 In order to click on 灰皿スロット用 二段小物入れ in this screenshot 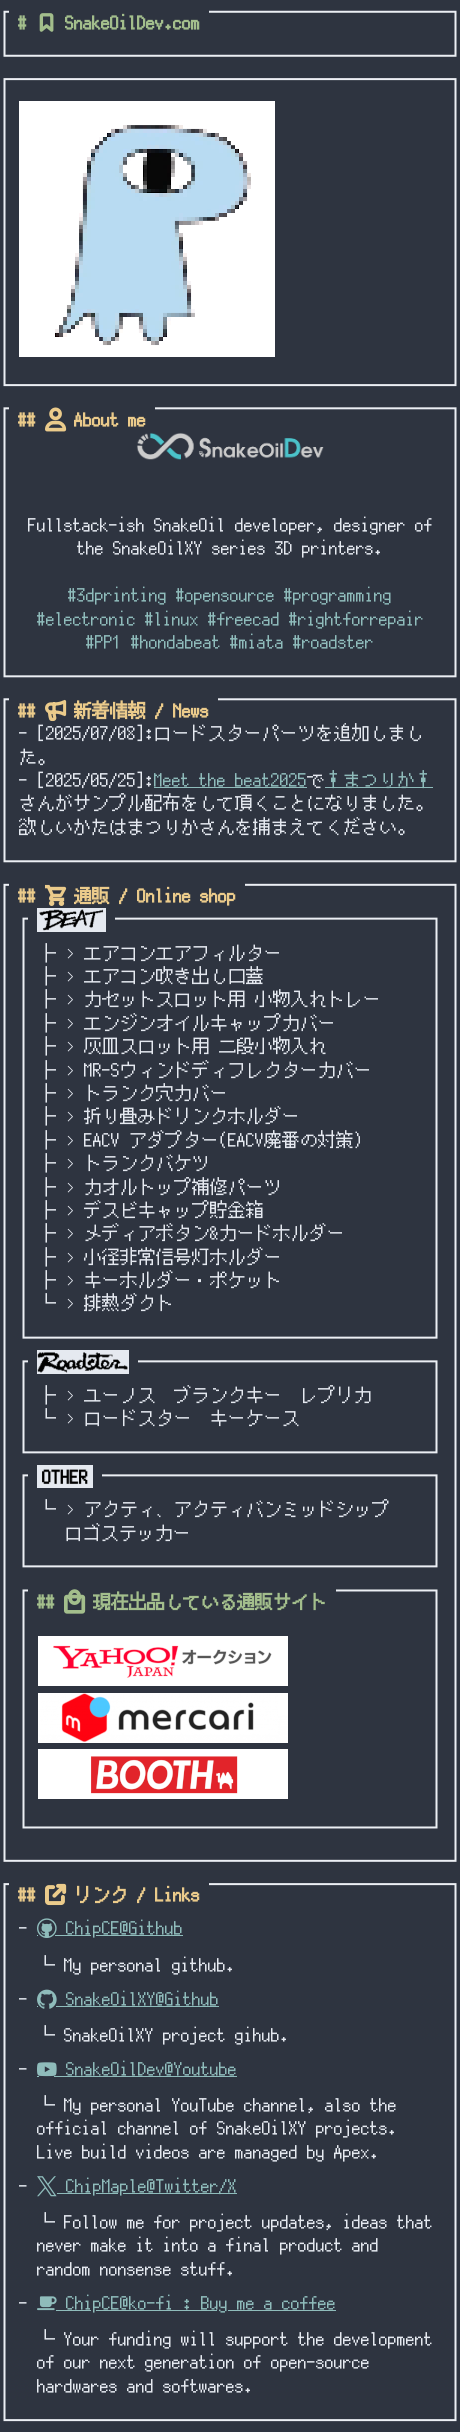, I will do `click(205, 1046)`.